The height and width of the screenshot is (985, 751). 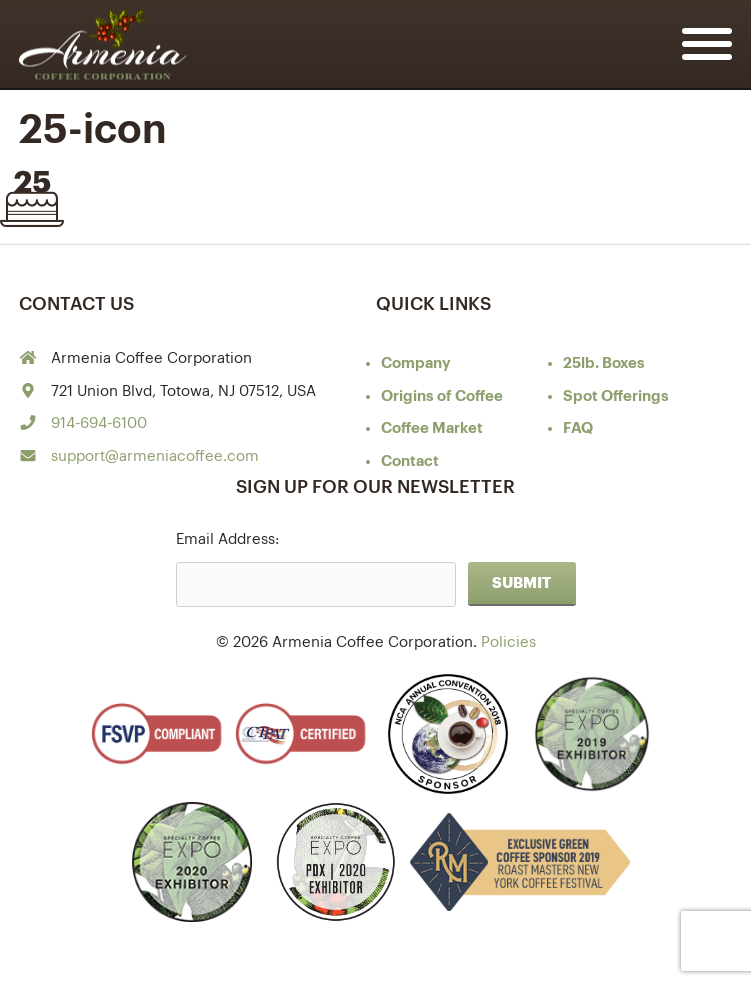 I want to click on Email Address:, so click(x=227, y=539).